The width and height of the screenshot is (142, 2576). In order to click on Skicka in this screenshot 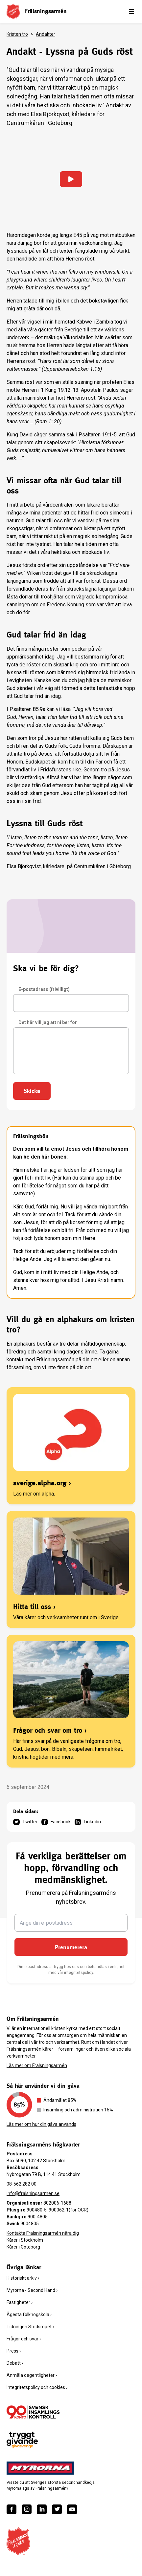, I will do `click(32, 1090)`.